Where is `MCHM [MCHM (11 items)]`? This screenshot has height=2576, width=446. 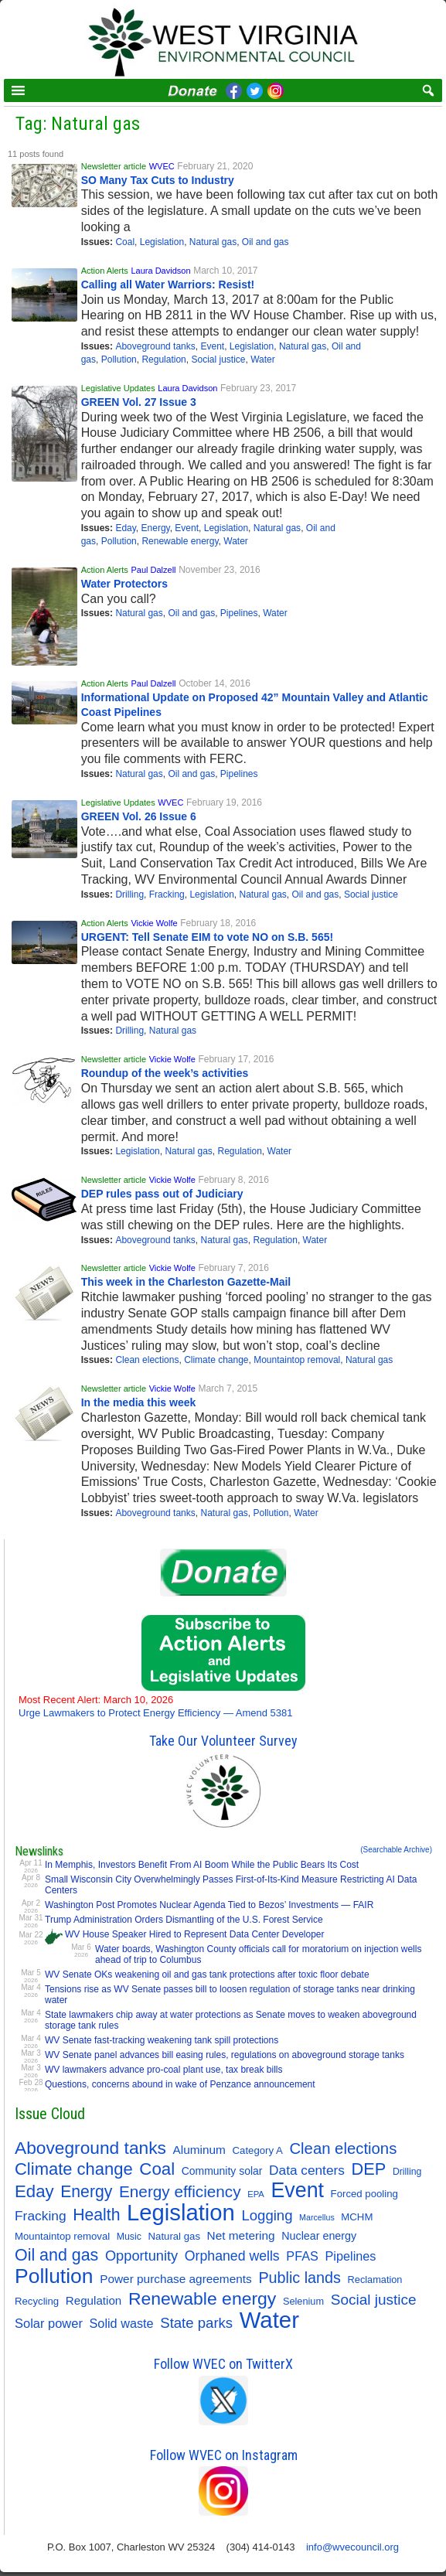
MCHM [MCHM (11 items)] is located at coordinates (357, 2217).